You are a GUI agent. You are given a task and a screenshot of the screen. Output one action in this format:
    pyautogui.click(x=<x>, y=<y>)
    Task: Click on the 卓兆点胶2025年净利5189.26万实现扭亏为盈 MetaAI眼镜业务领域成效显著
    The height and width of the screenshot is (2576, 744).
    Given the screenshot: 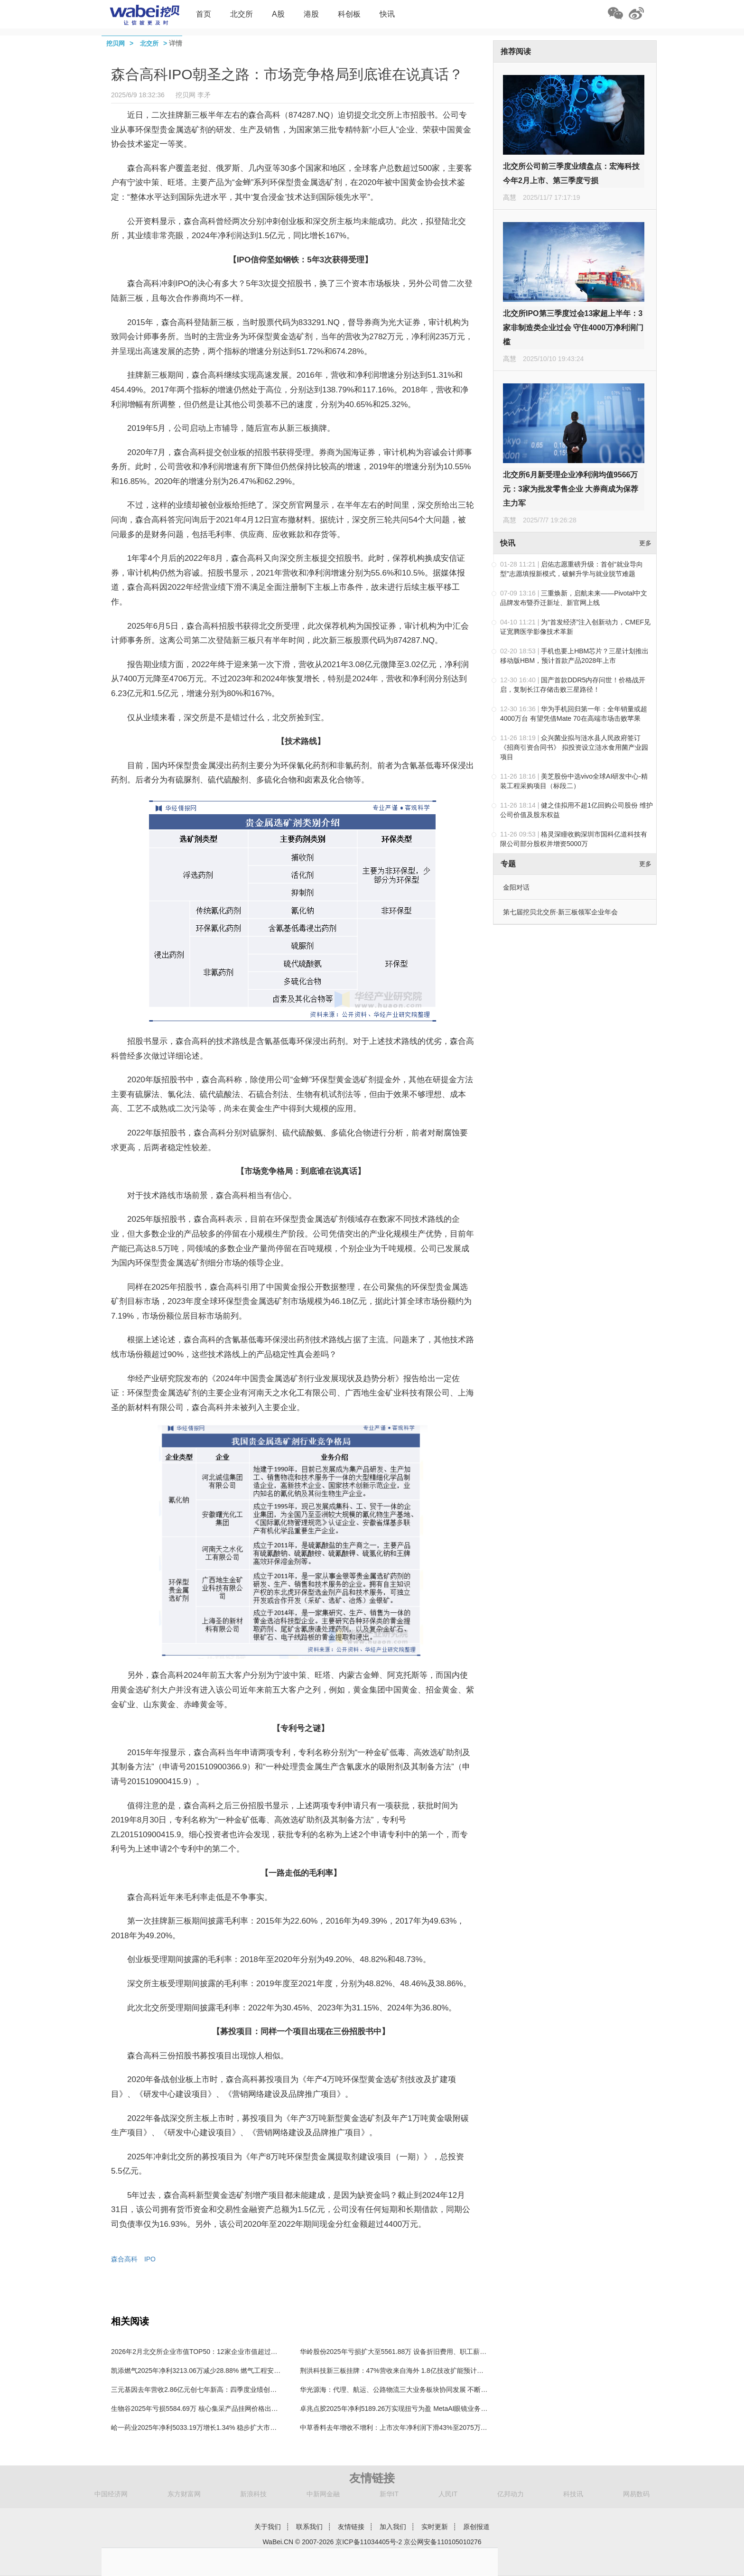 What is the action you would take?
    pyautogui.click(x=410, y=2408)
    